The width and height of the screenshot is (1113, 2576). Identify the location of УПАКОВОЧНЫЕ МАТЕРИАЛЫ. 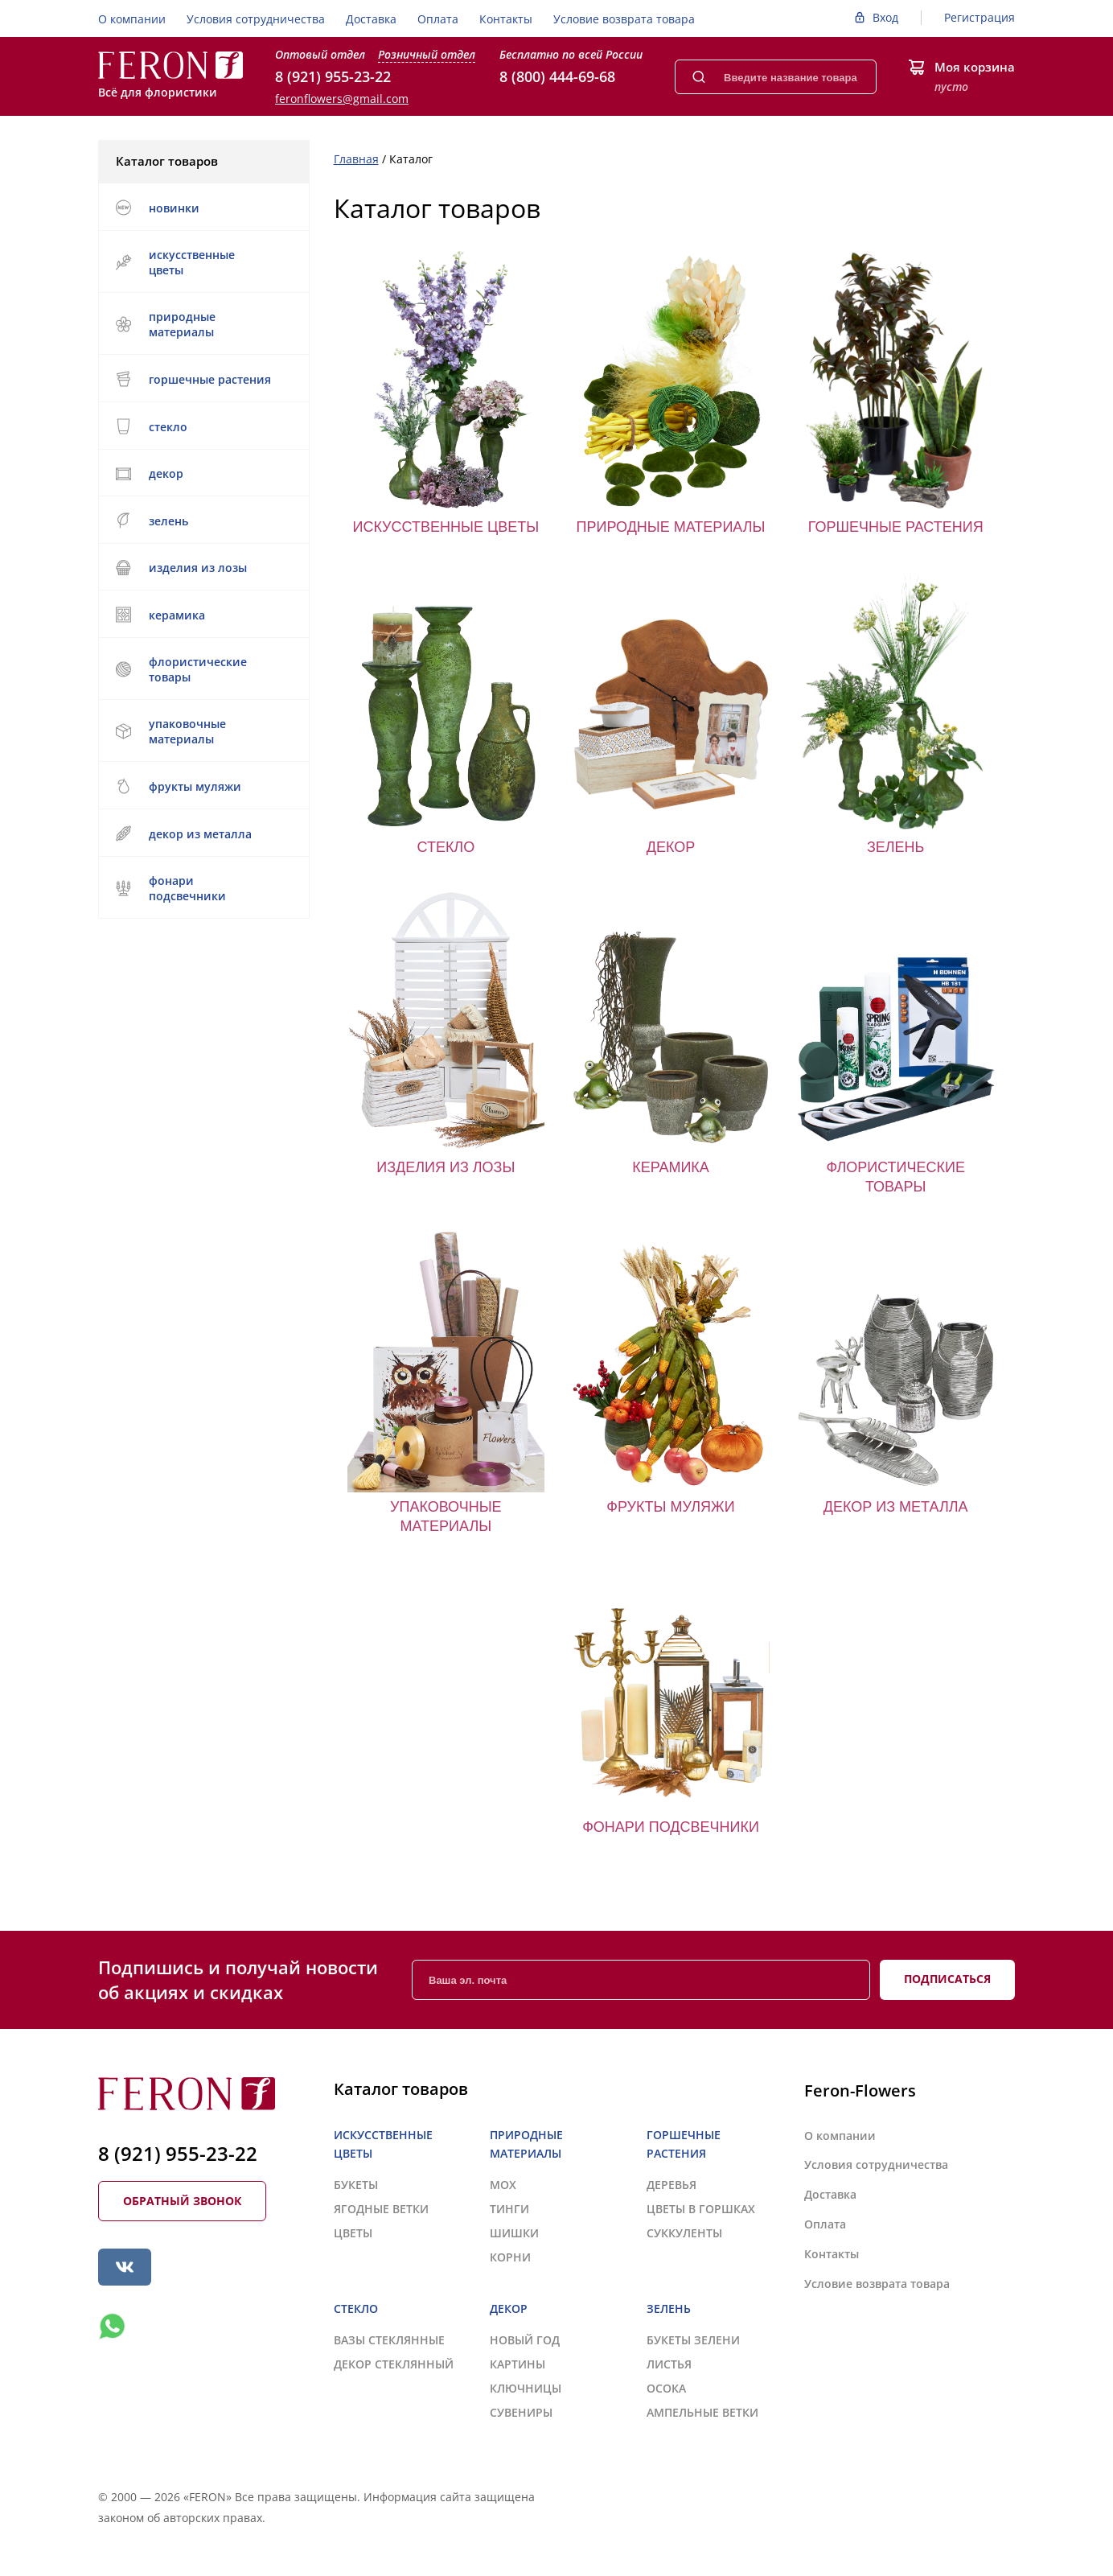
(202, 731).